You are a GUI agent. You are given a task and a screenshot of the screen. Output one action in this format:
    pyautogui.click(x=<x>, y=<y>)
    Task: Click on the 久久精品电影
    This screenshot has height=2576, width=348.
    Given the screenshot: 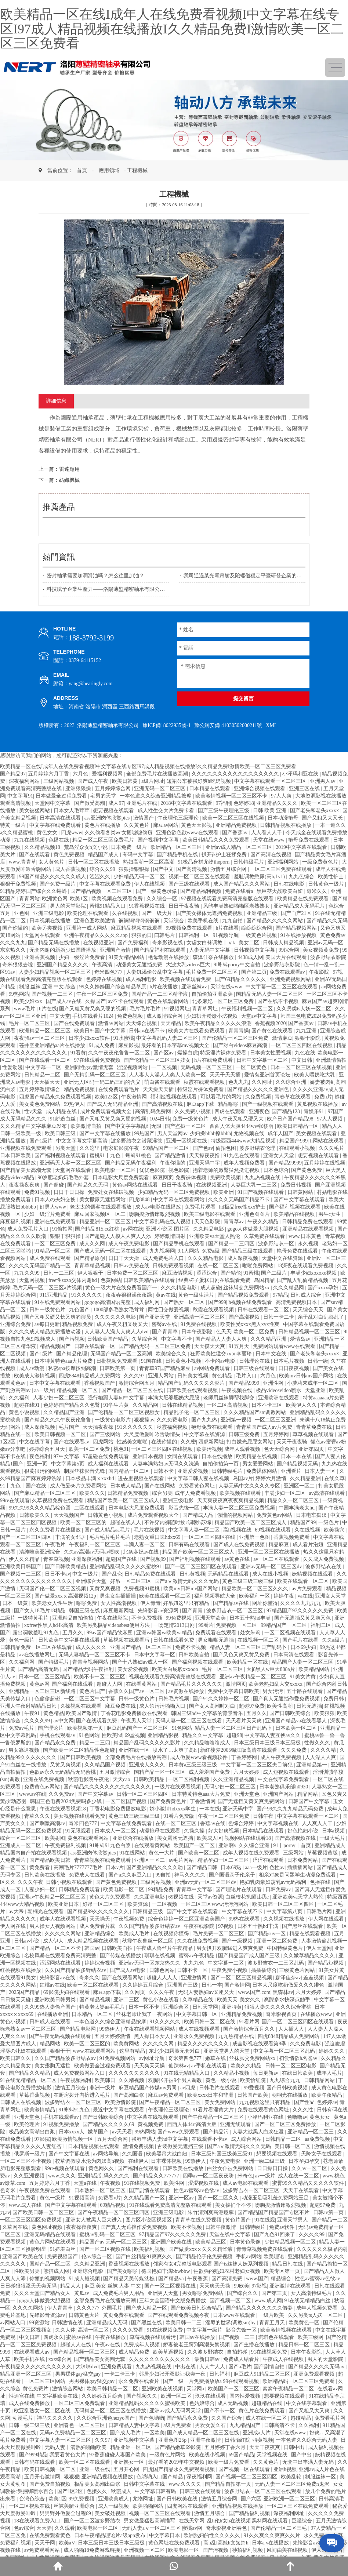 What is the action you would take?
    pyautogui.click(x=209, y=1229)
    